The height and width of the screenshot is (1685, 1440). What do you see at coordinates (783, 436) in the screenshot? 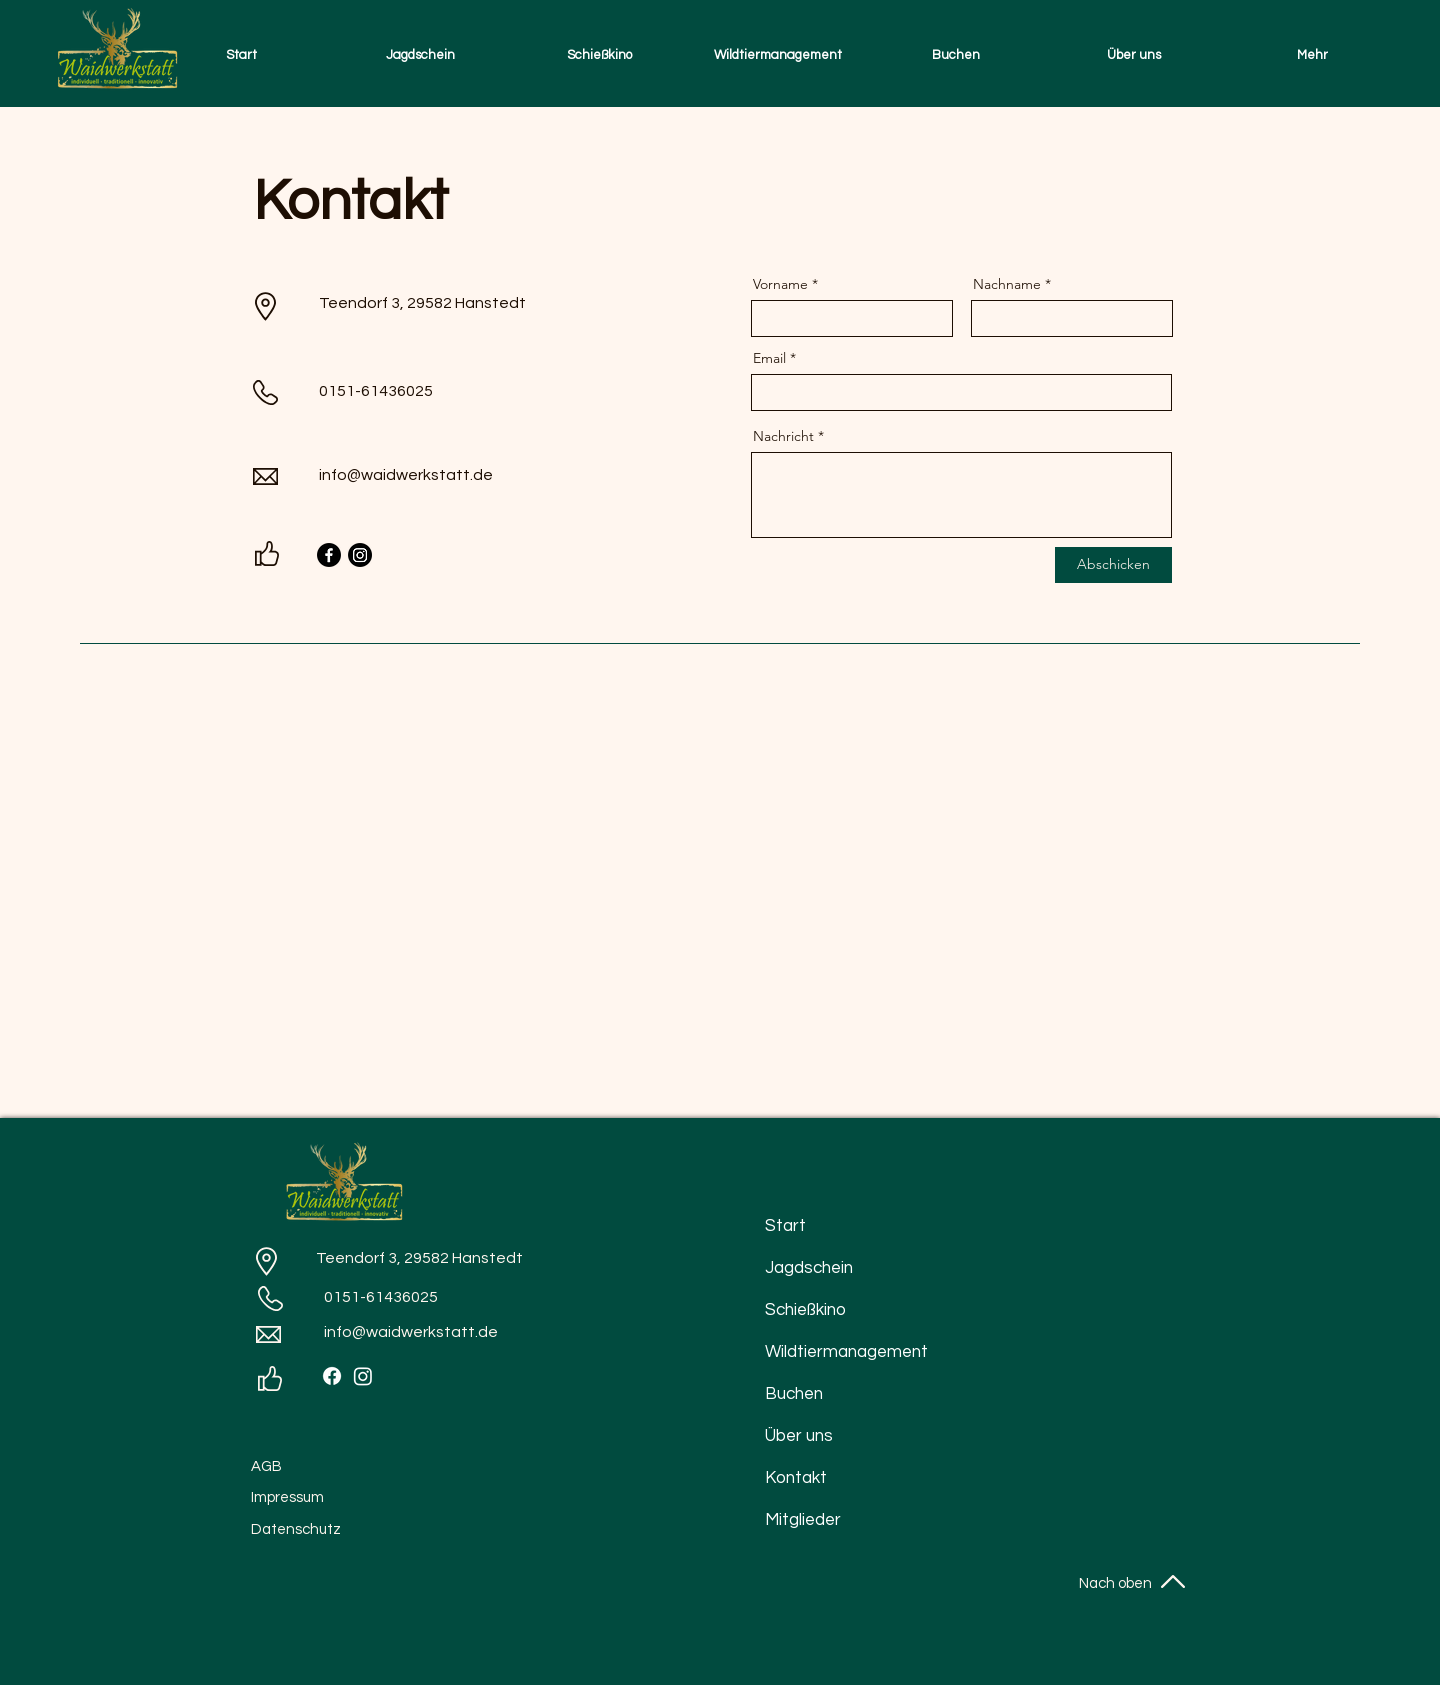
I see `Nachricht` at bounding box center [783, 436].